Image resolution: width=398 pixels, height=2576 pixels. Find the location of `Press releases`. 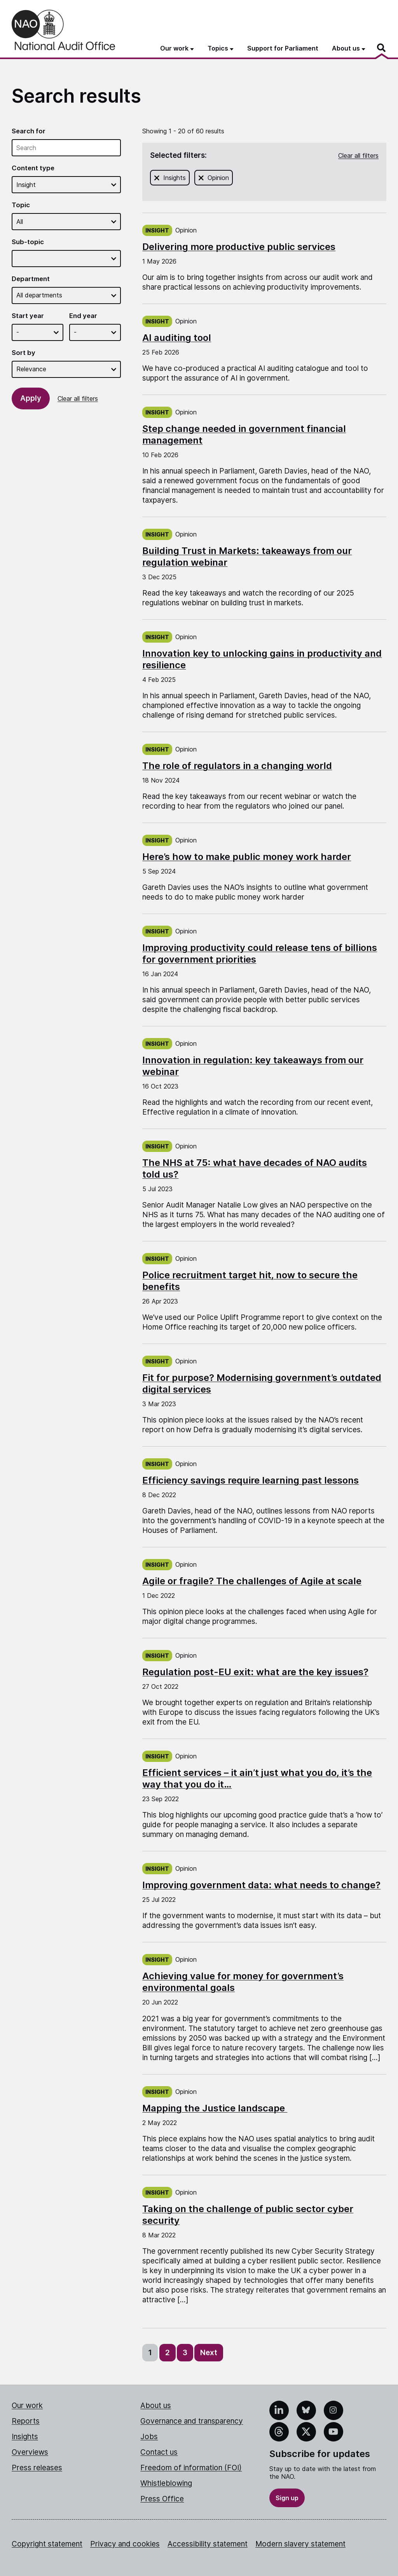

Press releases is located at coordinates (37, 2467).